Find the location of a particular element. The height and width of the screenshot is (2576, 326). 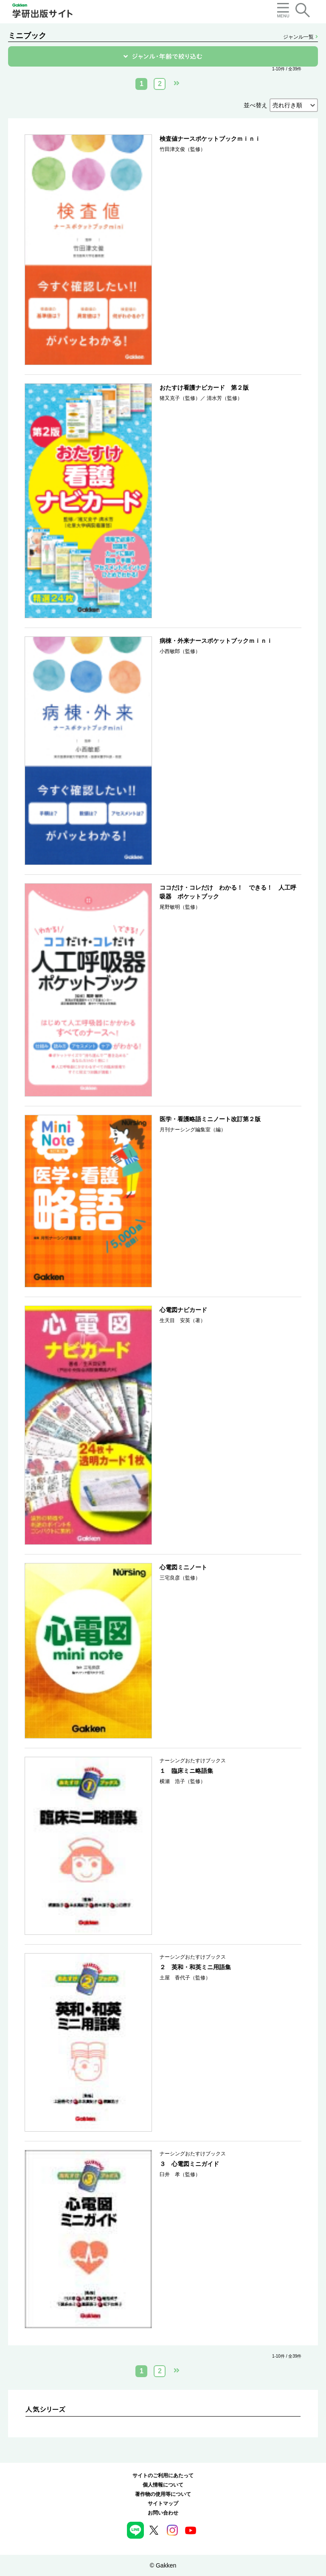

サイトのご利用にあたって is located at coordinates (163, 2475).